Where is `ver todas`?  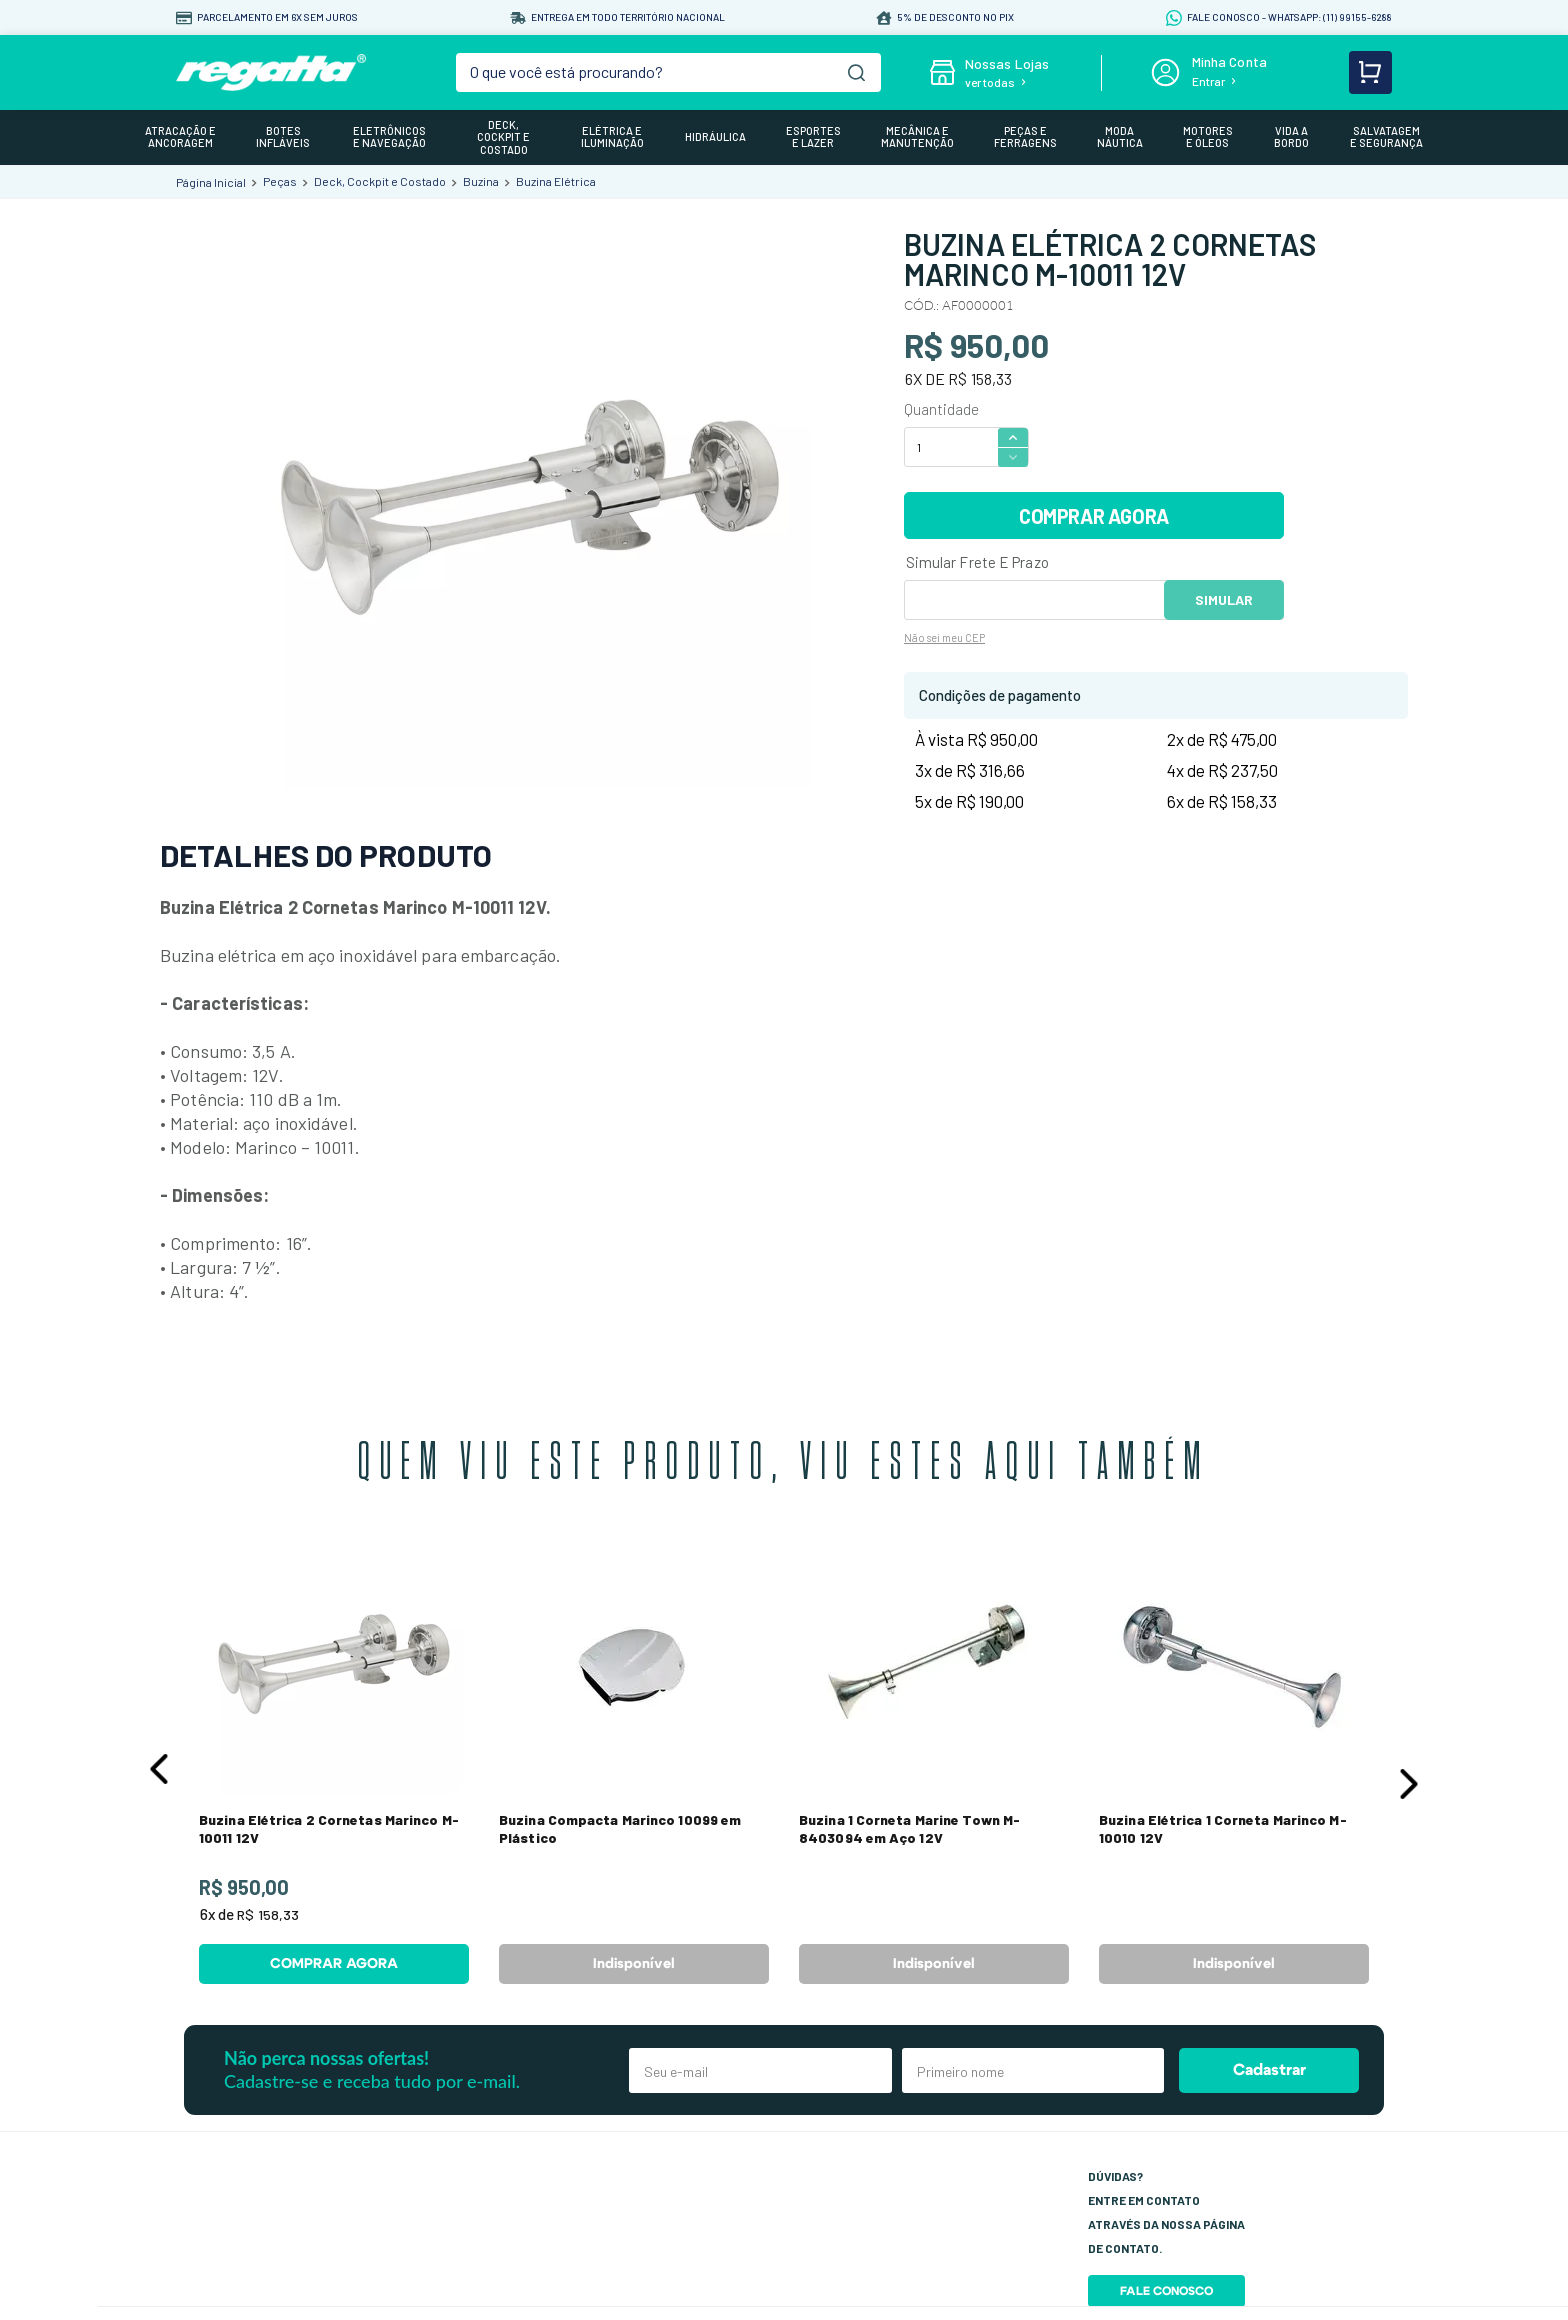
ver todas is located at coordinates (990, 82).